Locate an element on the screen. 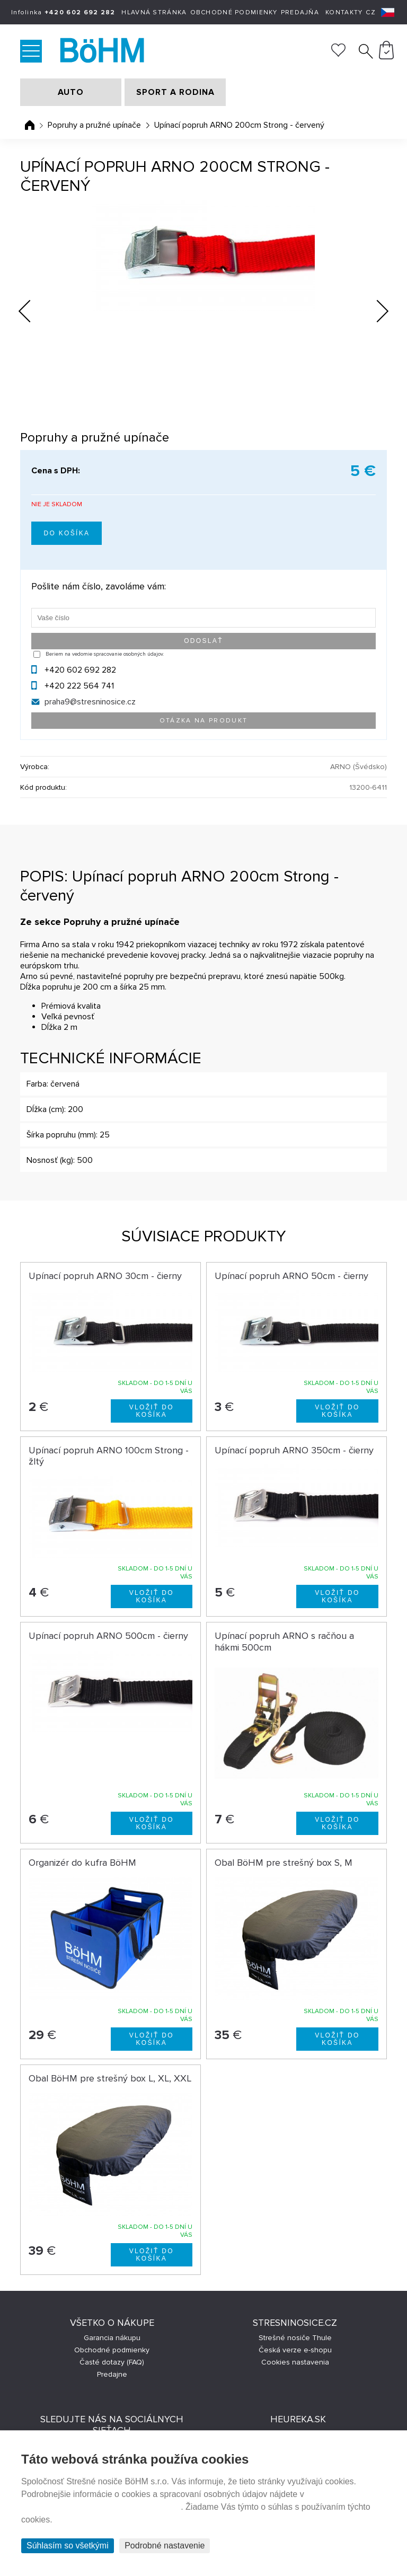  Kontakty is located at coordinates (343, 12).